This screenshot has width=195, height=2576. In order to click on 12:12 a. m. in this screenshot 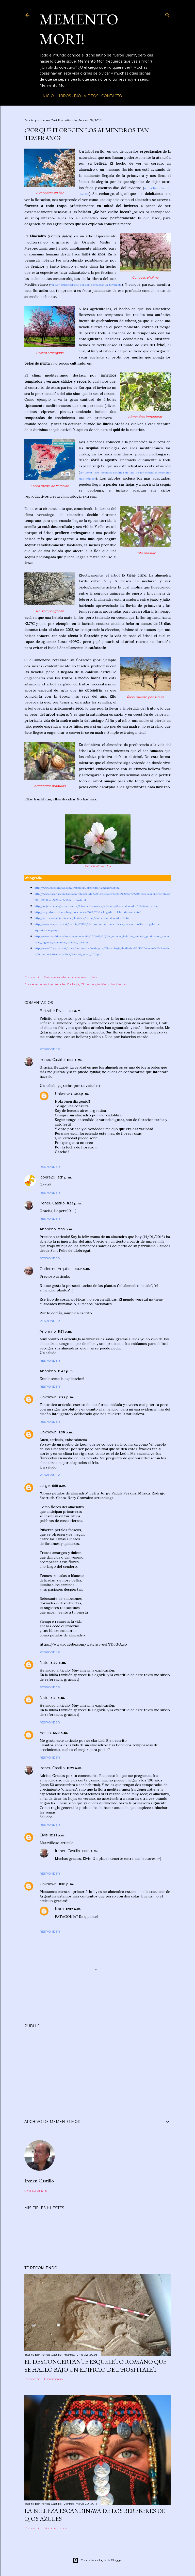, I will do `click(73, 1909)`.